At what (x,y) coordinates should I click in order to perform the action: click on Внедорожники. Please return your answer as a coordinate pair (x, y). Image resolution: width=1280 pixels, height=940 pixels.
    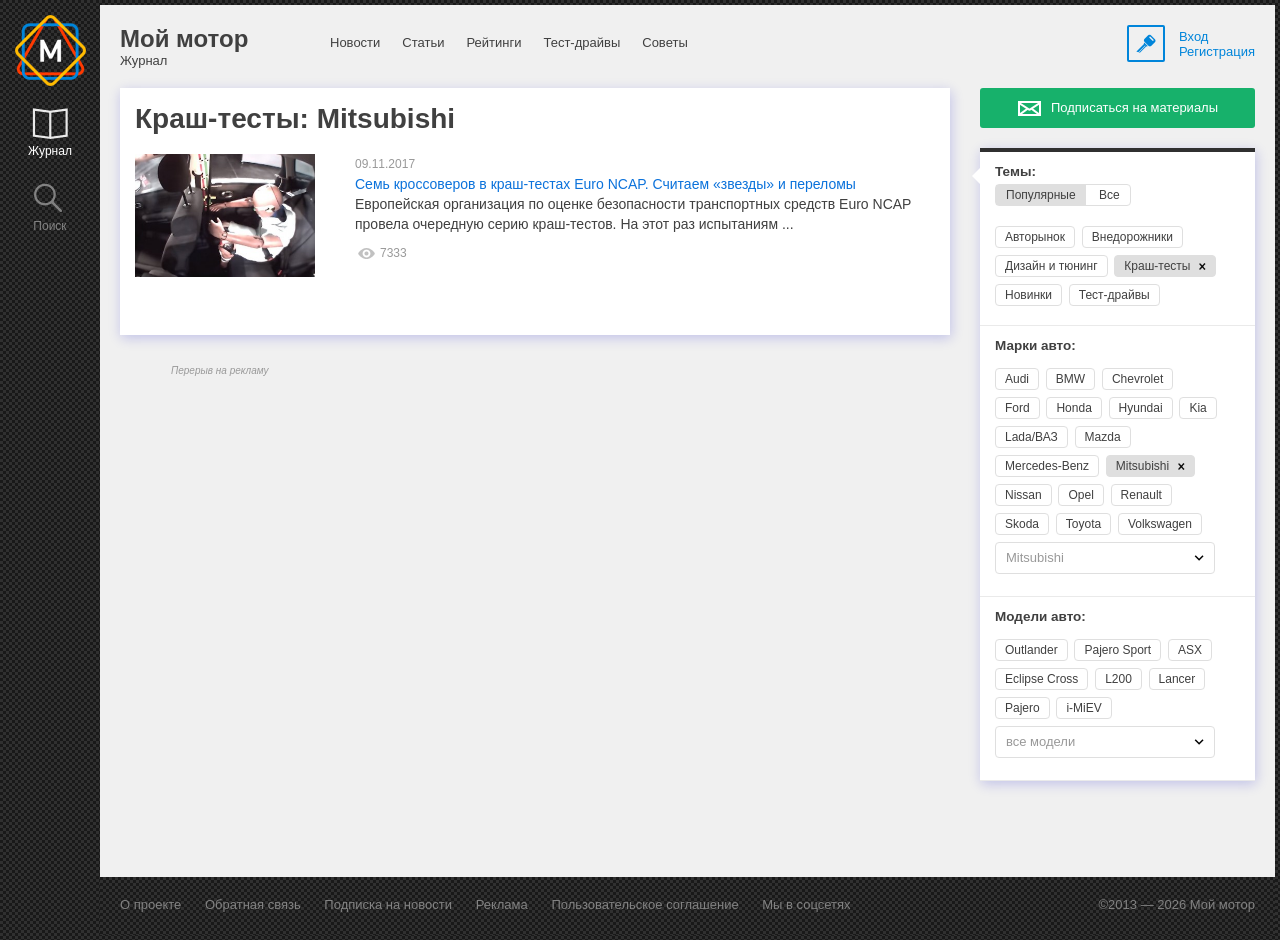
    Looking at the image, I should click on (1132, 237).